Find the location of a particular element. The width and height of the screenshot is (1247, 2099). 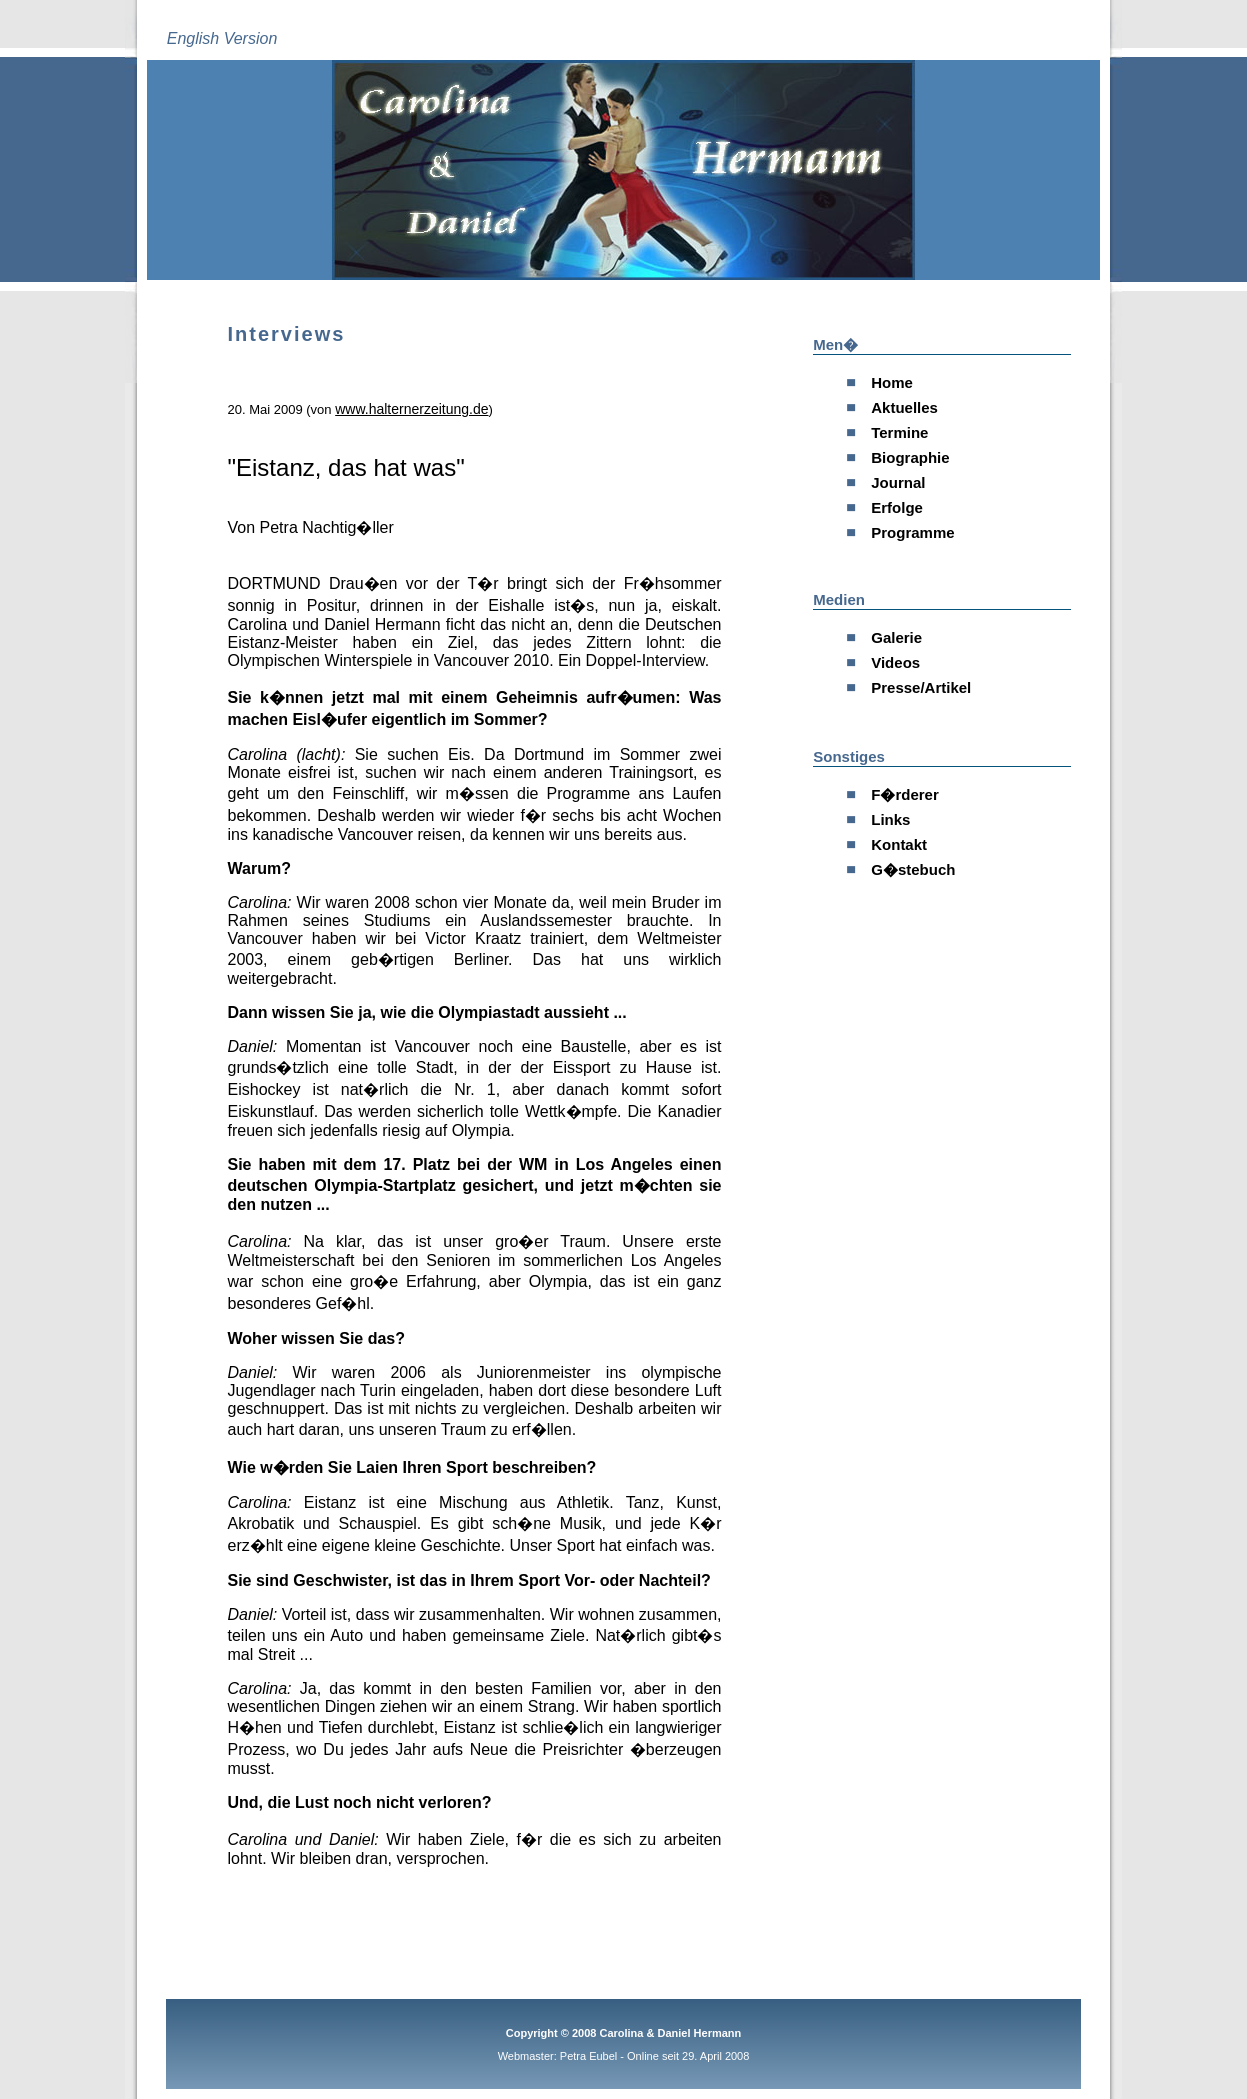

Videos is located at coordinates (895, 662).